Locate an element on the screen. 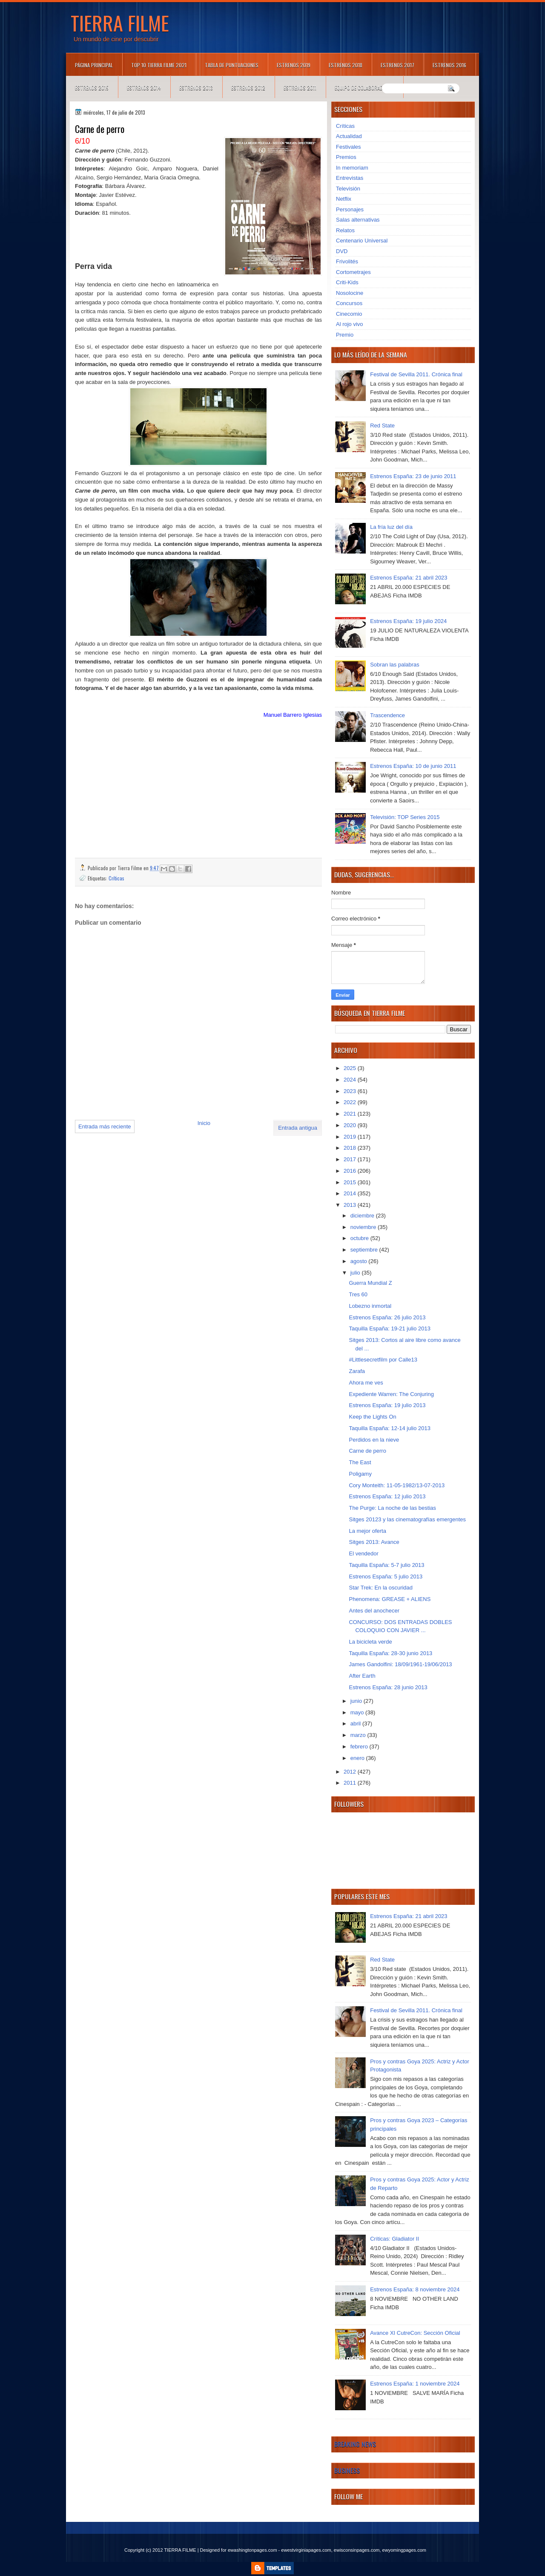  Críticas: Gladiator II is located at coordinates (394, 2239).